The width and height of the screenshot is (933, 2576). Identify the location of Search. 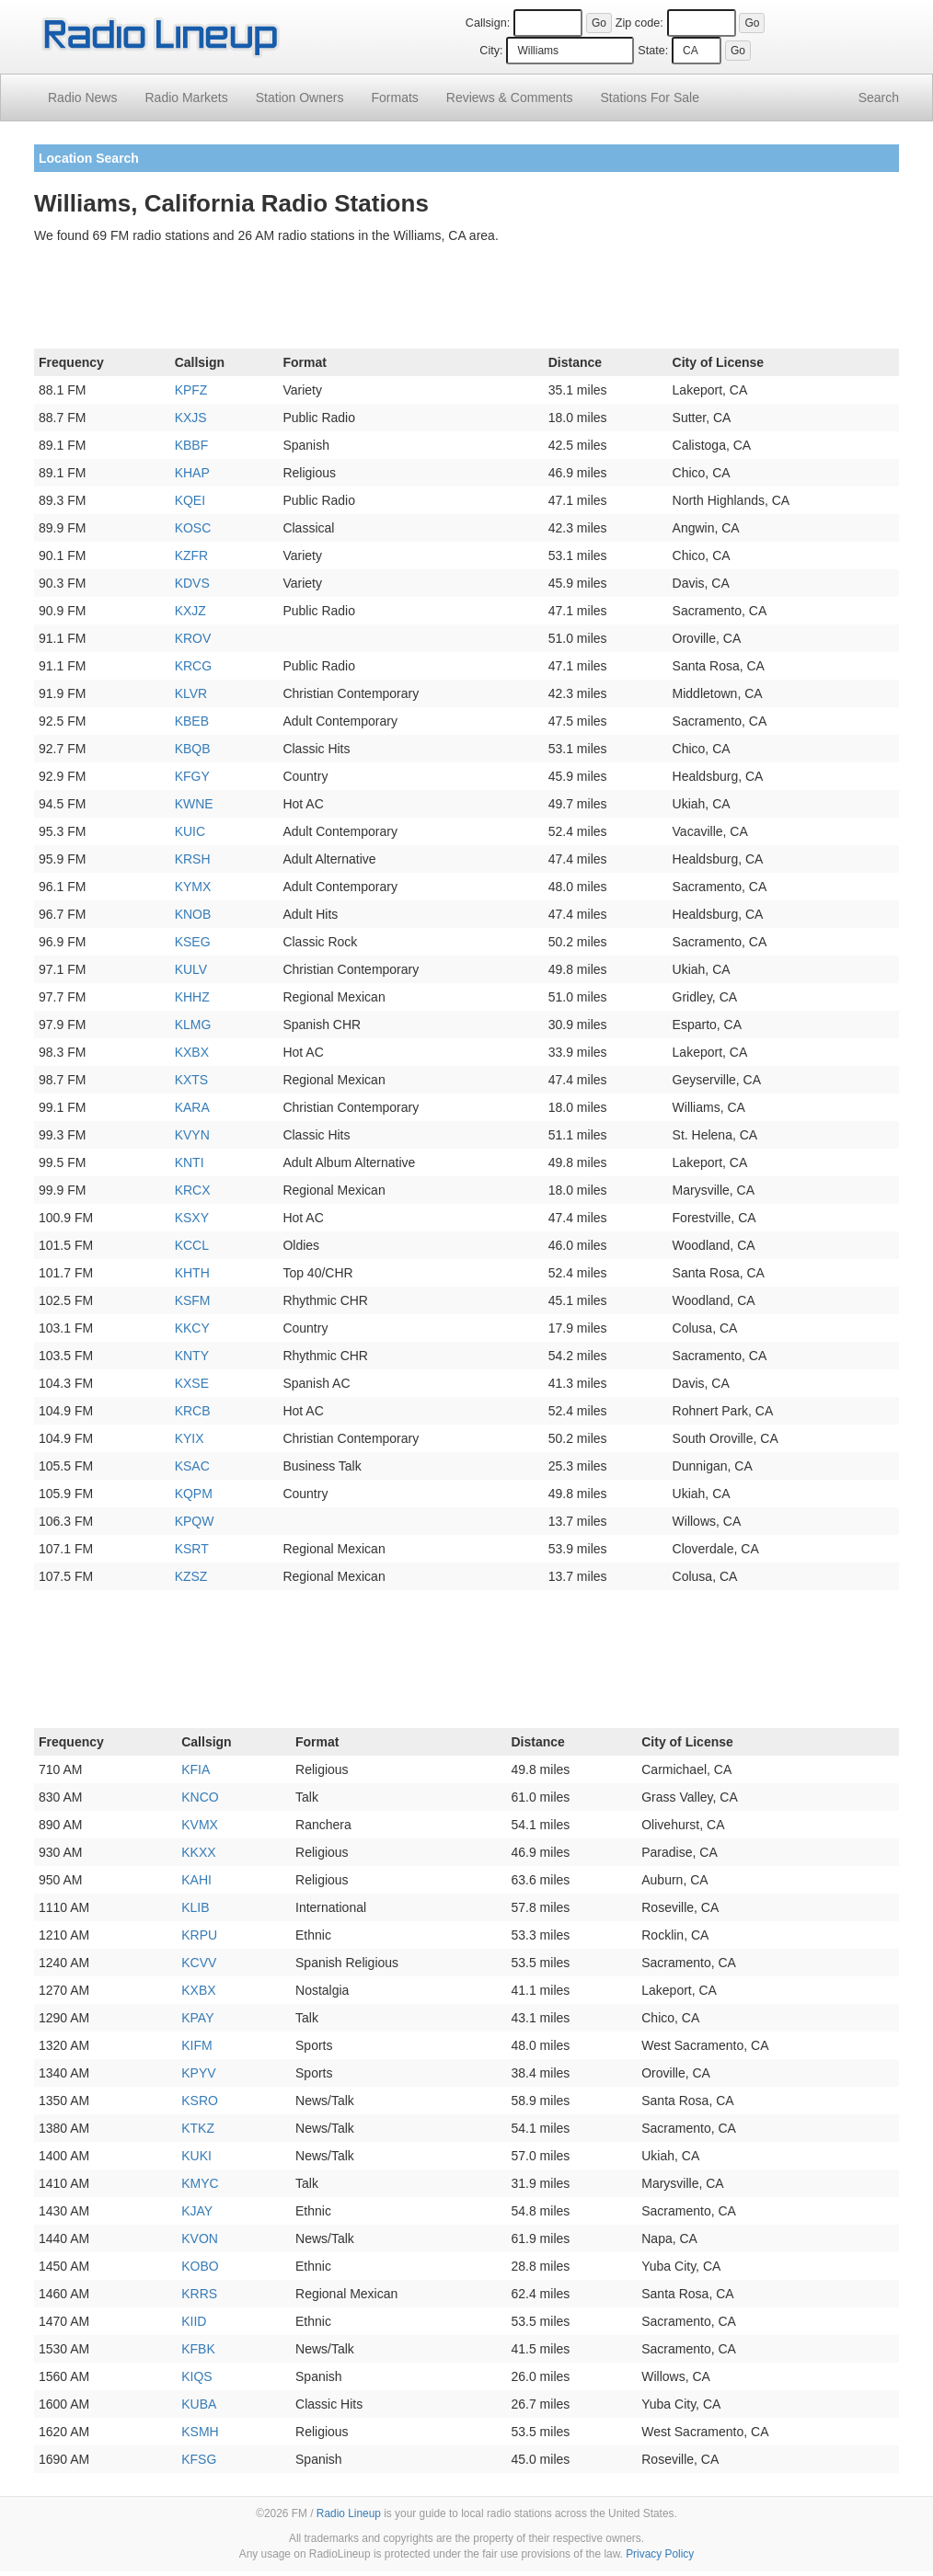
(878, 97).